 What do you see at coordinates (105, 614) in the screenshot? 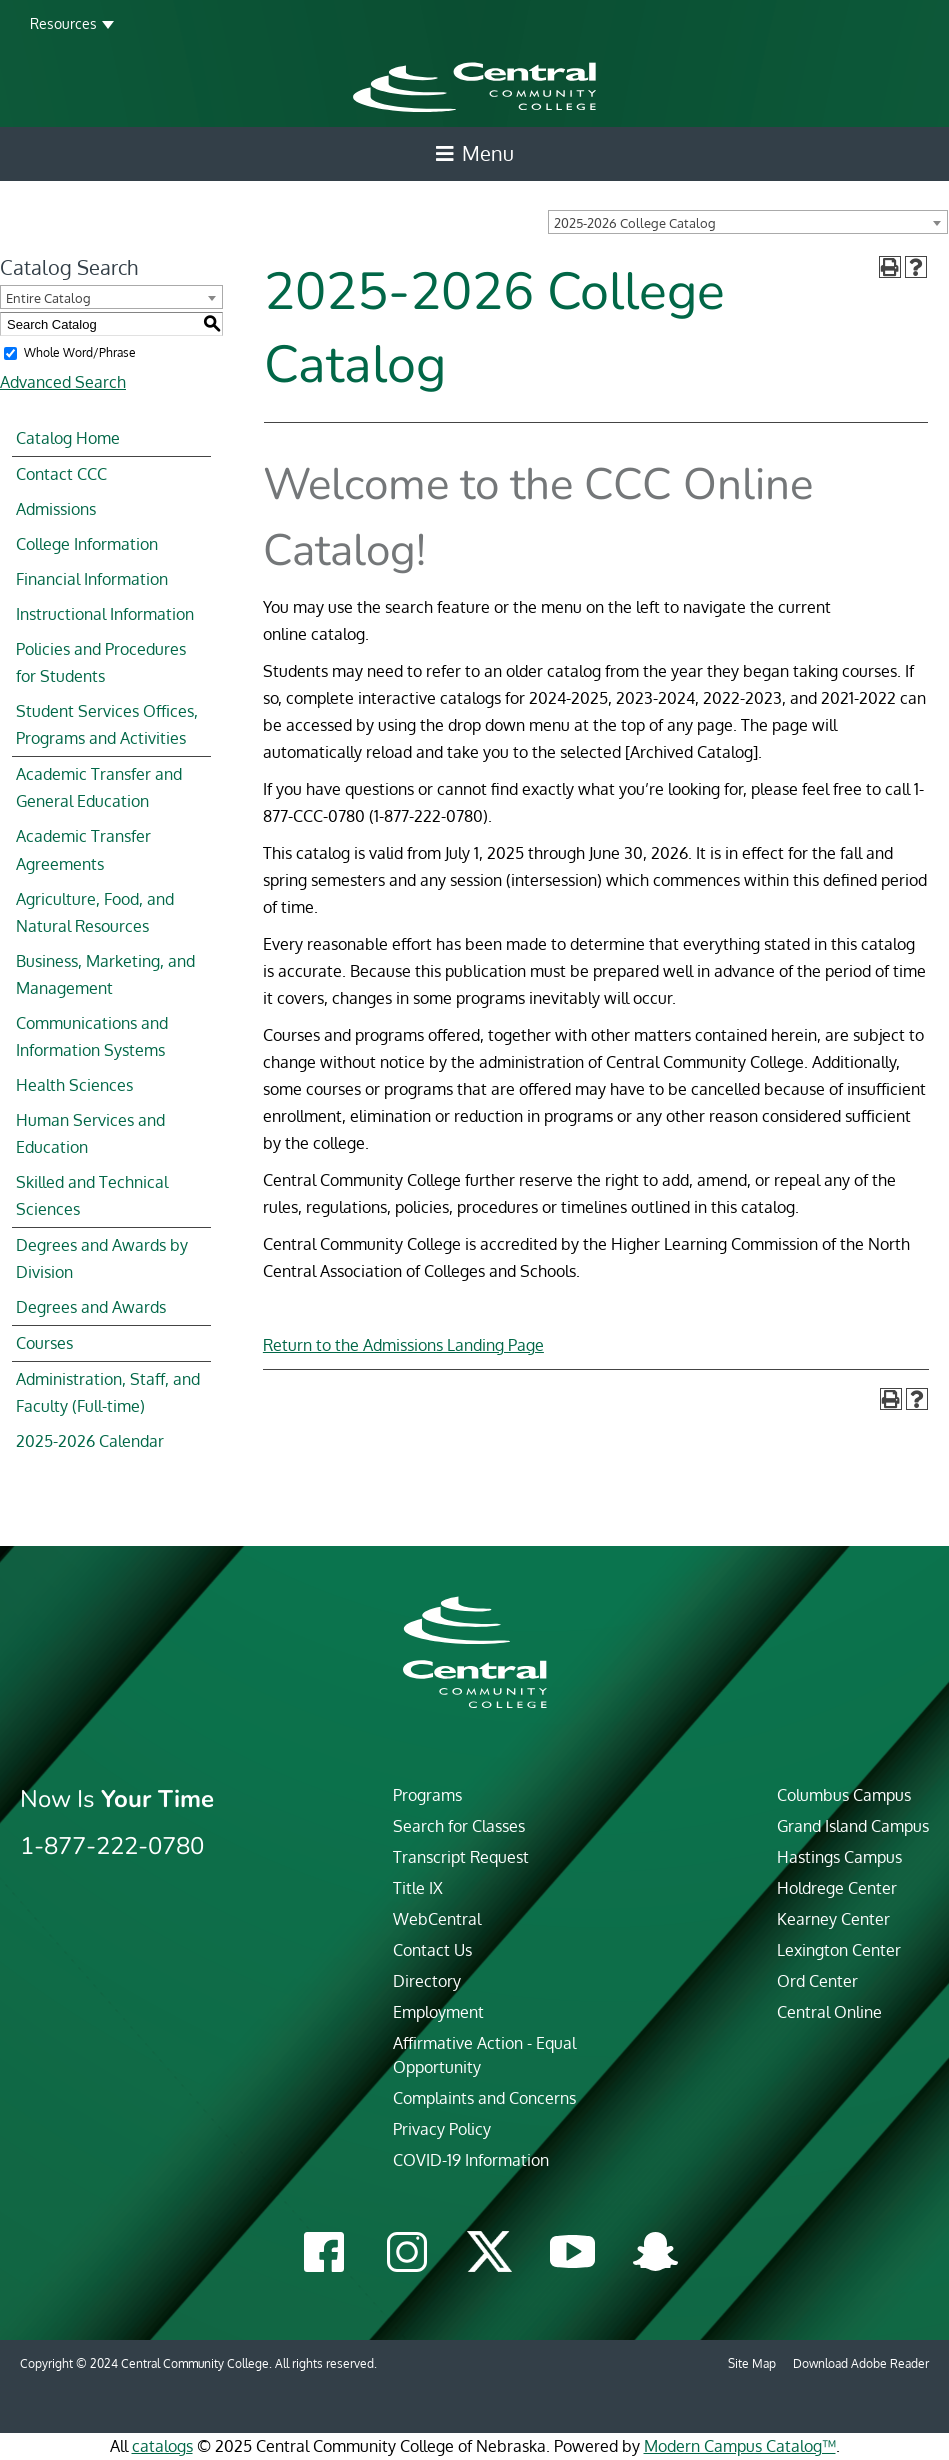
I see `Instructional Information` at bounding box center [105, 614].